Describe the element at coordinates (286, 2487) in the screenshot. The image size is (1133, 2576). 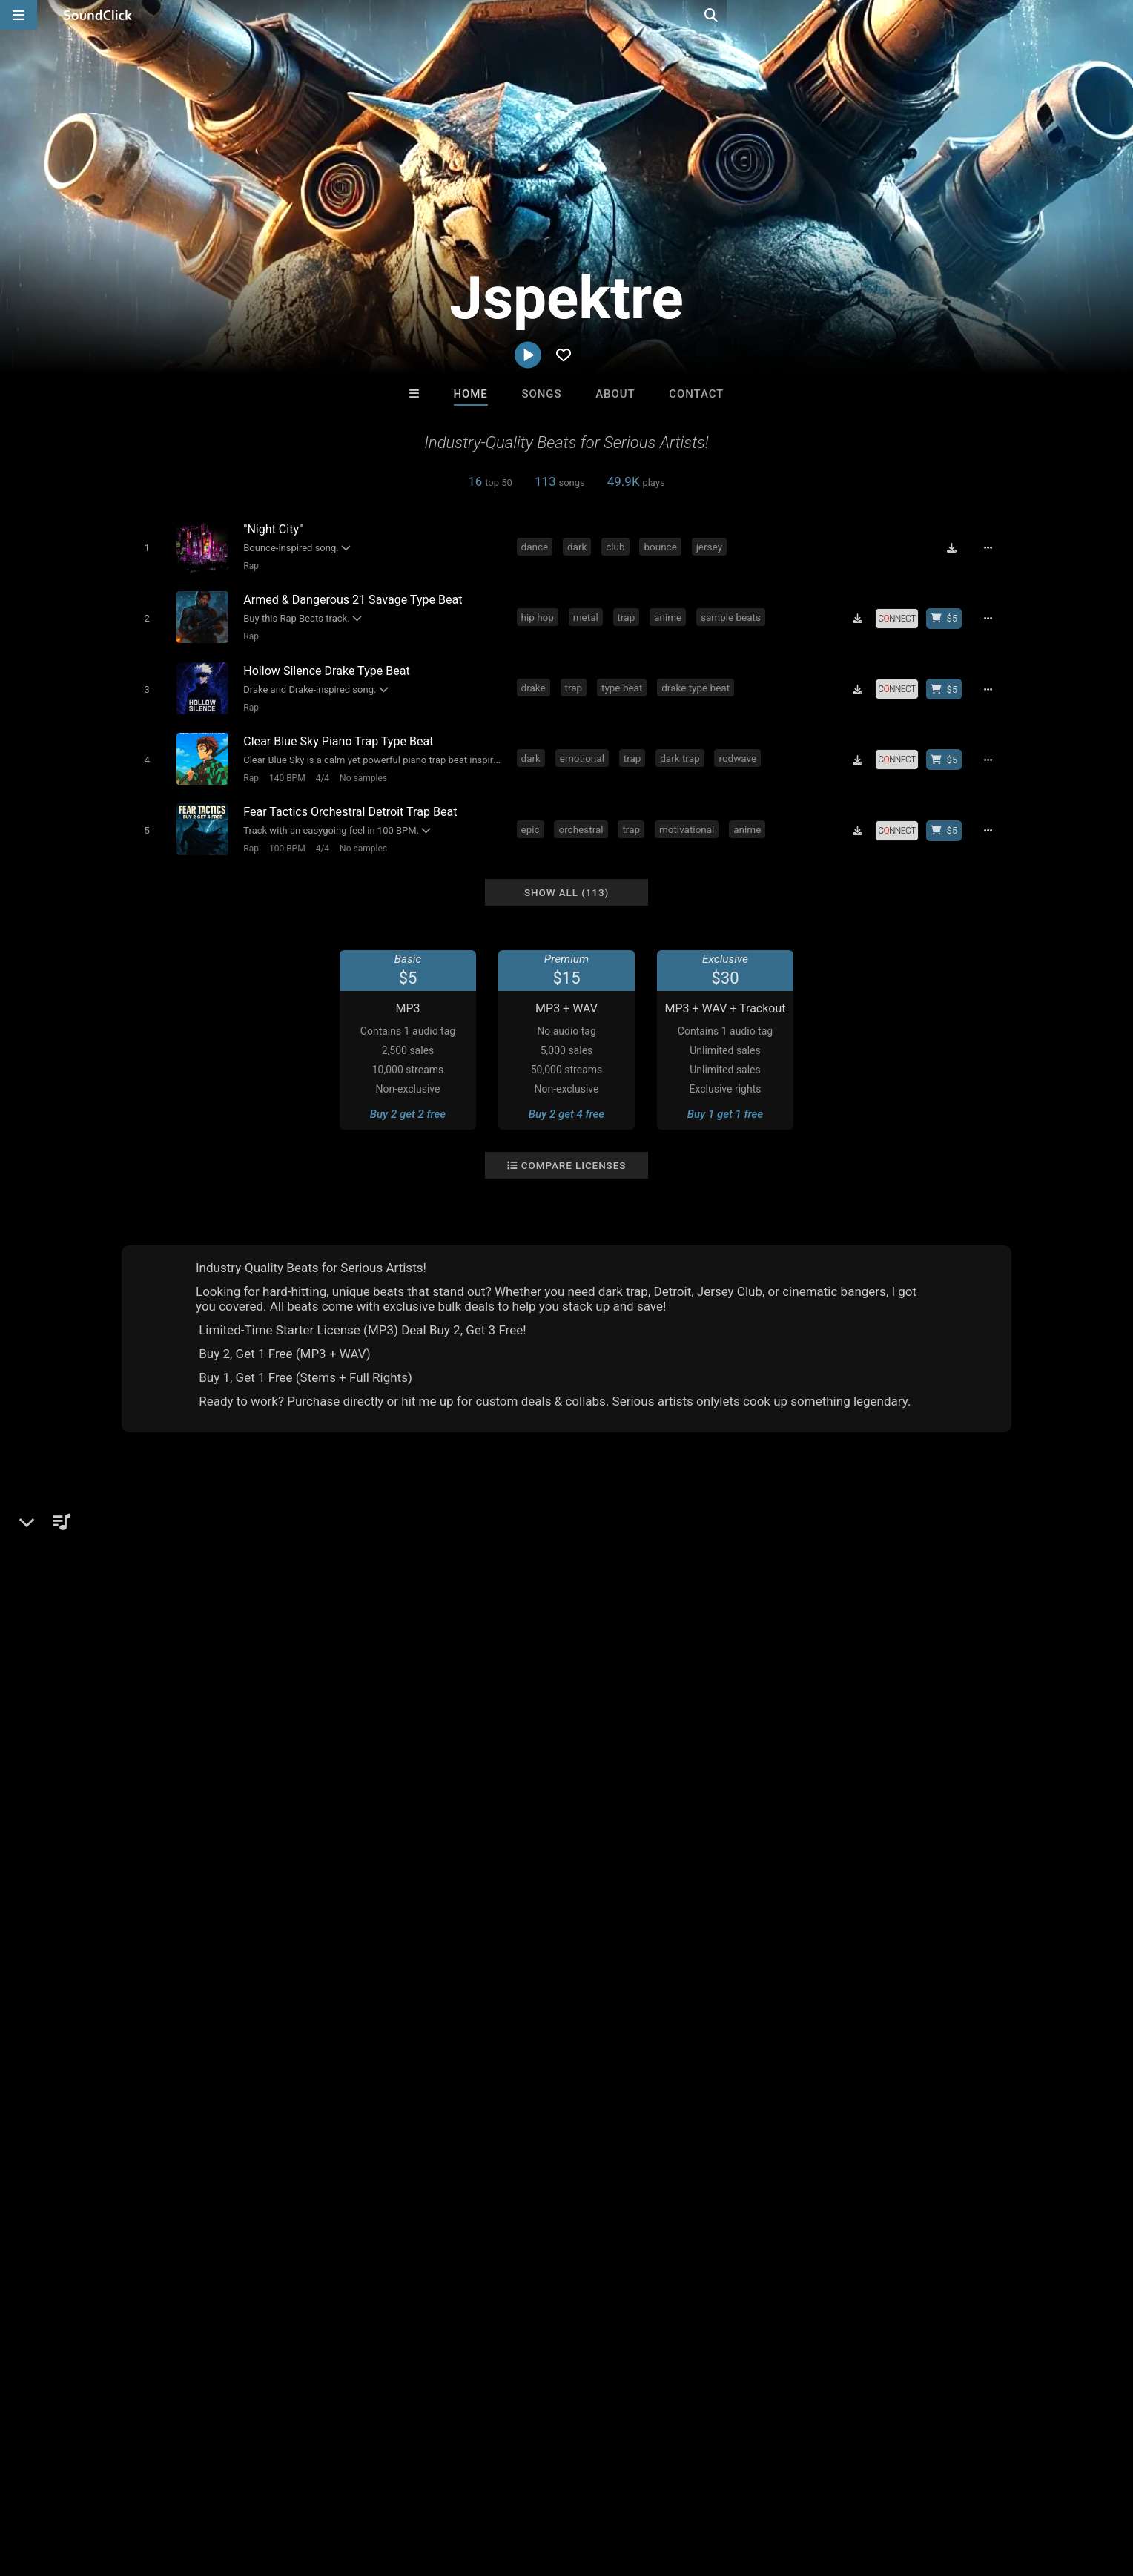
I see `DMCA/Copyrights` at that location.